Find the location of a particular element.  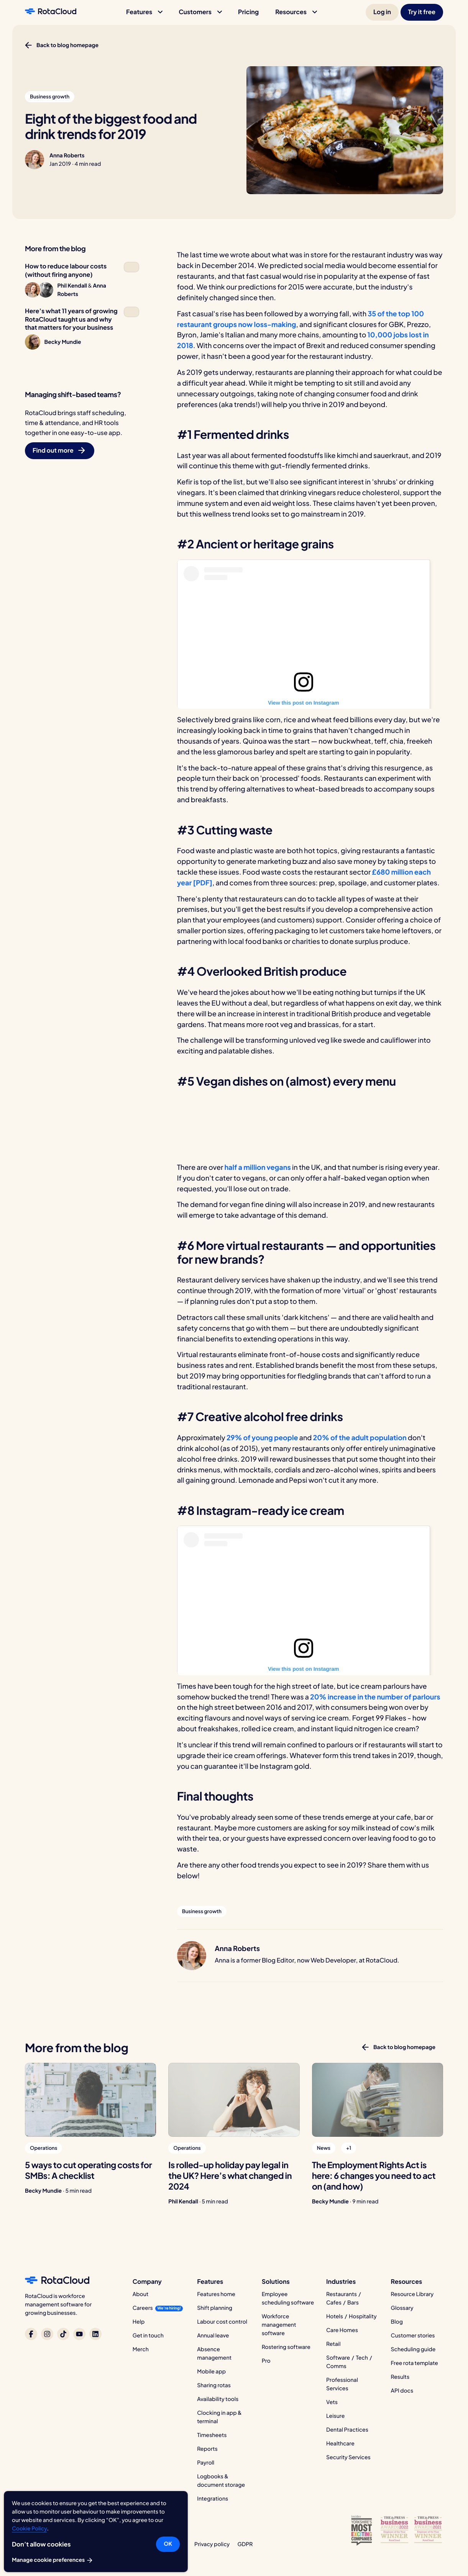

[The Employment Rights Act is here: 6 changes you need to act on (and how)] is located at coordinates (377, 2100).